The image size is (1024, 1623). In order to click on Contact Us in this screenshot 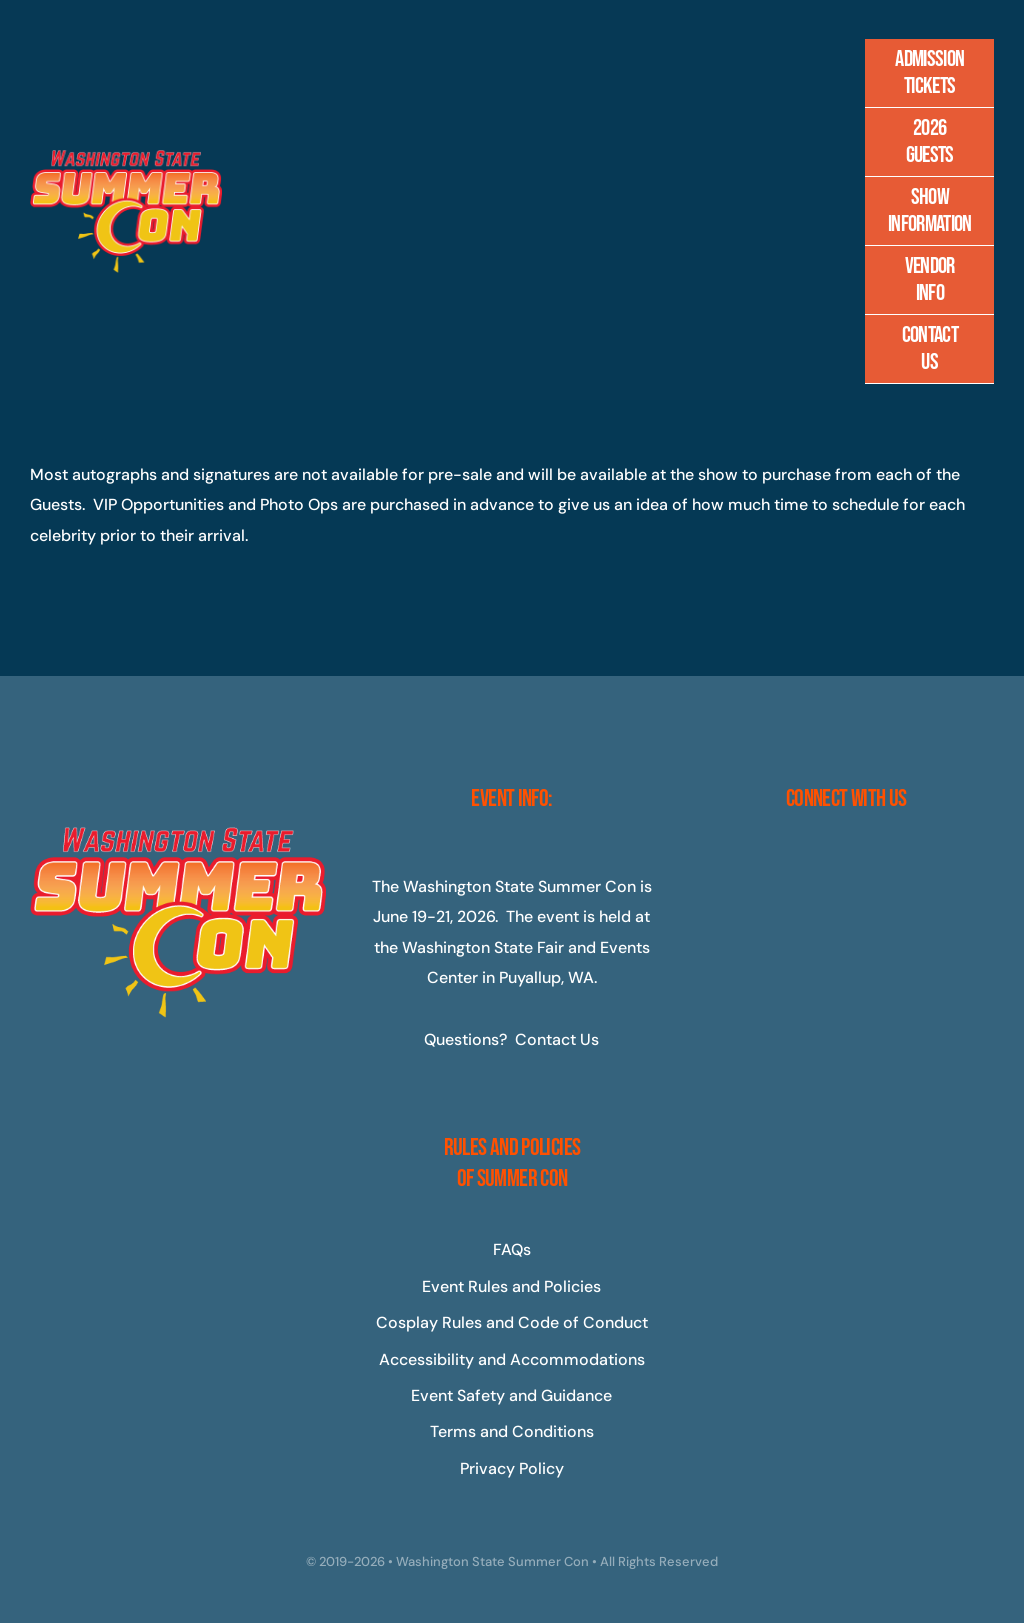, I will do `click(557, 1039)`.